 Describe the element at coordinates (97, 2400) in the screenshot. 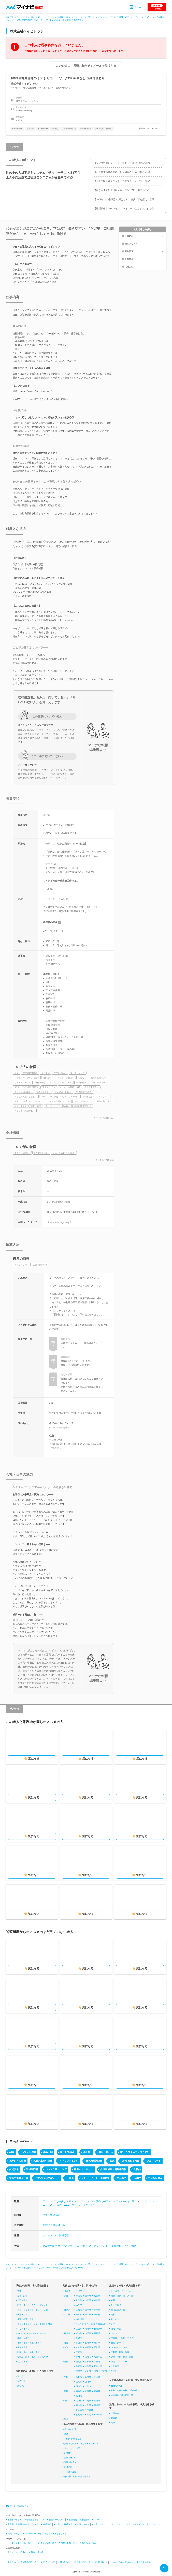

I see `長崎県` at that location.